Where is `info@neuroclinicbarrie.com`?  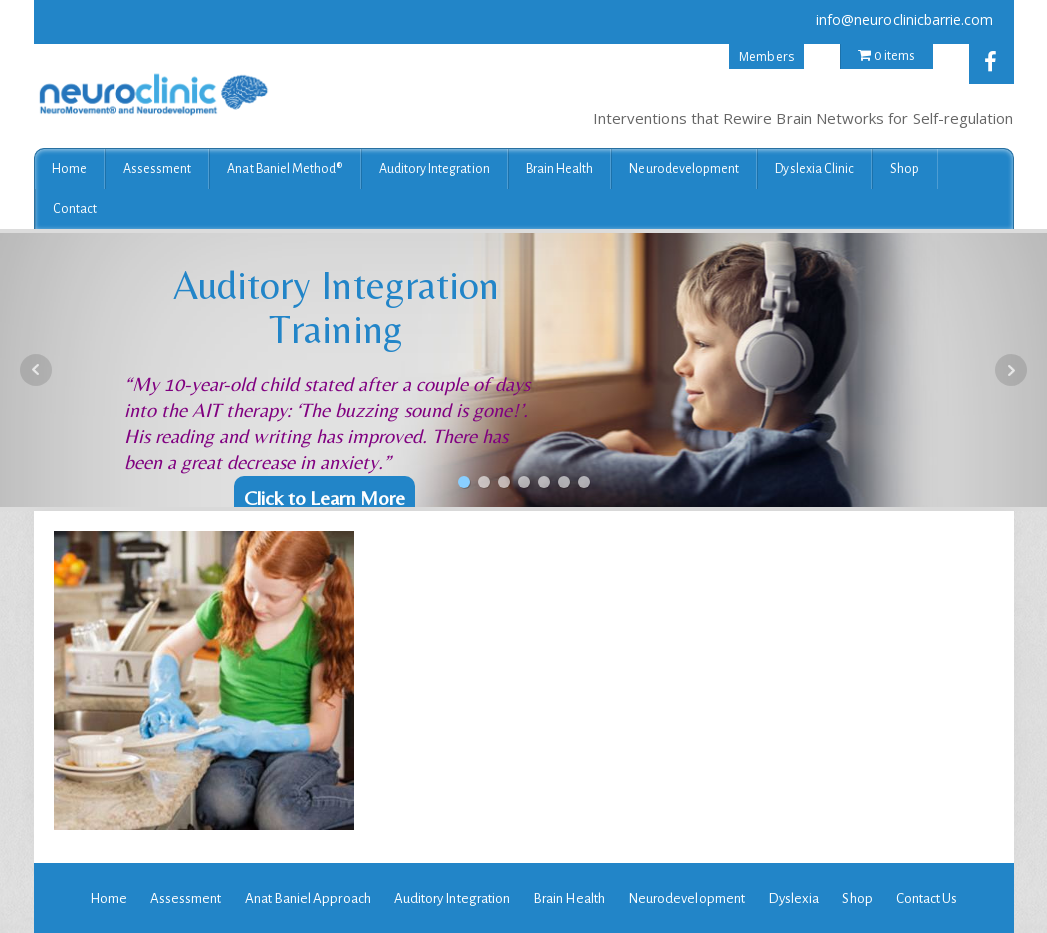
info@neuroclinicbarrie.com is located at coordinates (905, 19).